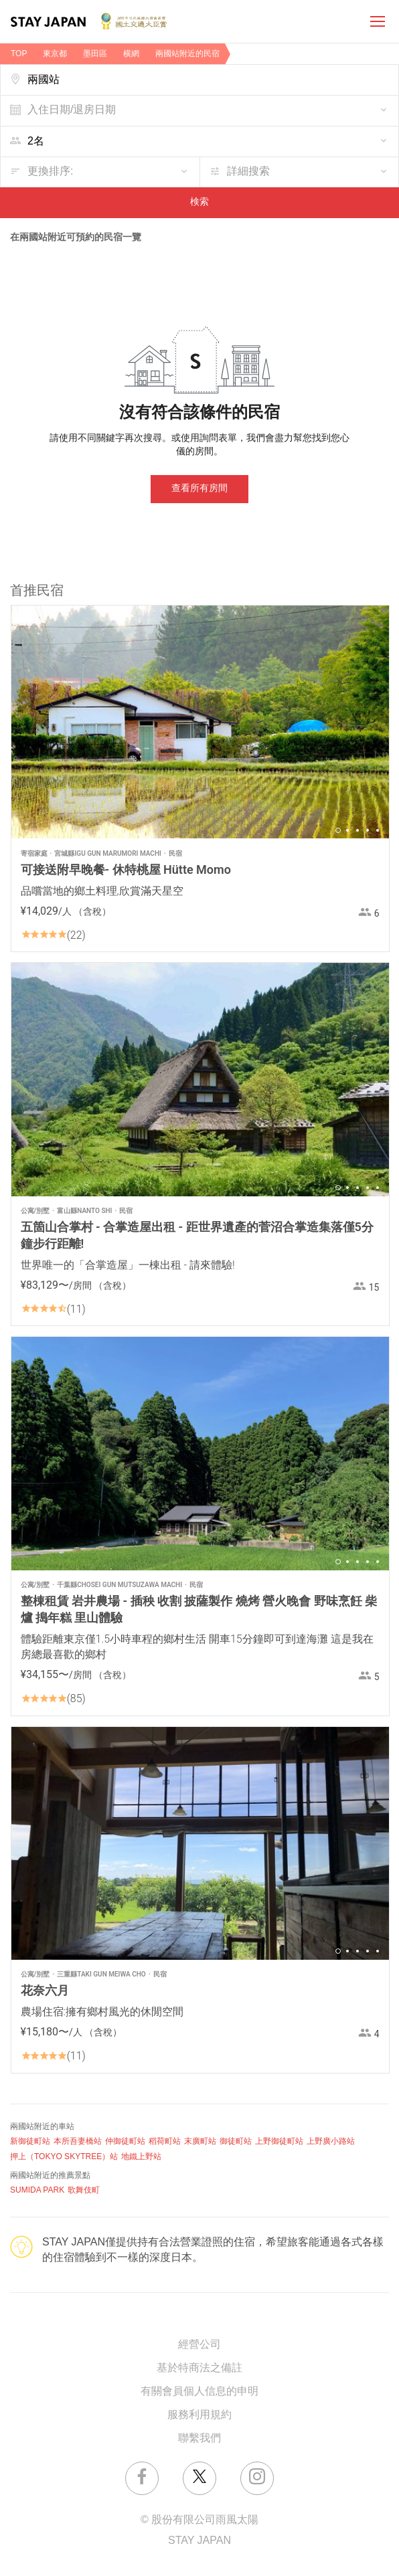  Describe the element at coordinates (55, 54) in the screenshot. I see `東京都` at that location.